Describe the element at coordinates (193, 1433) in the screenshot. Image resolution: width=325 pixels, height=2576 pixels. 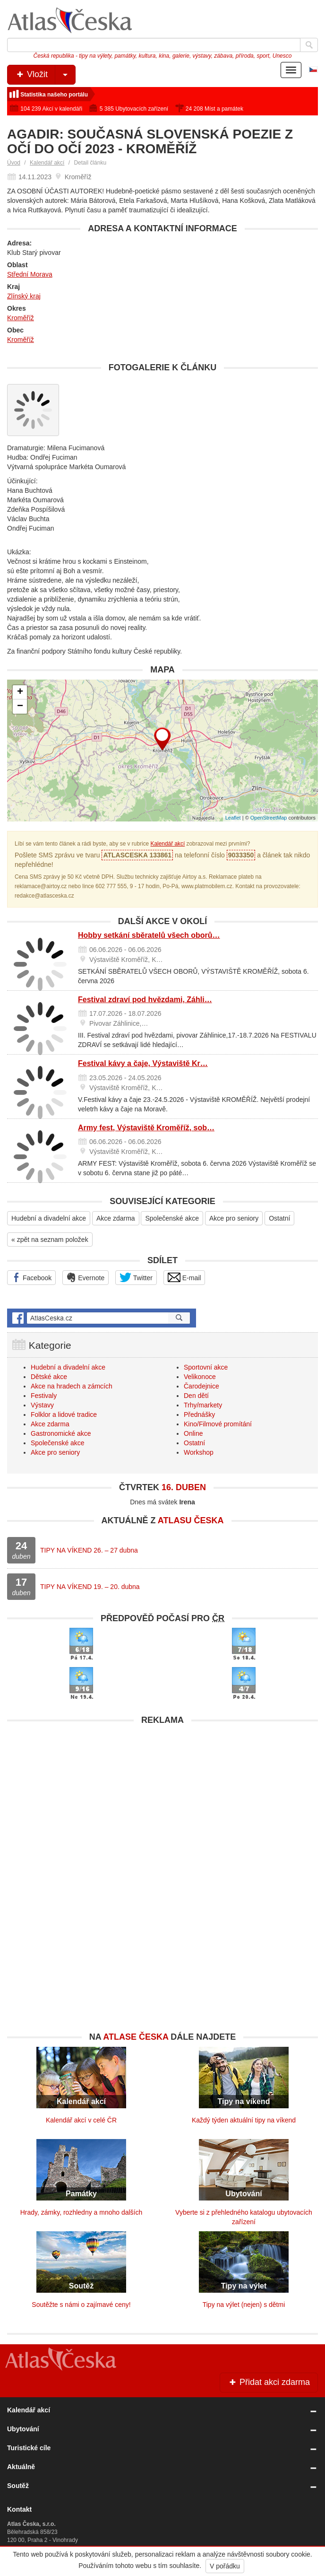
I see `Online` at that location.